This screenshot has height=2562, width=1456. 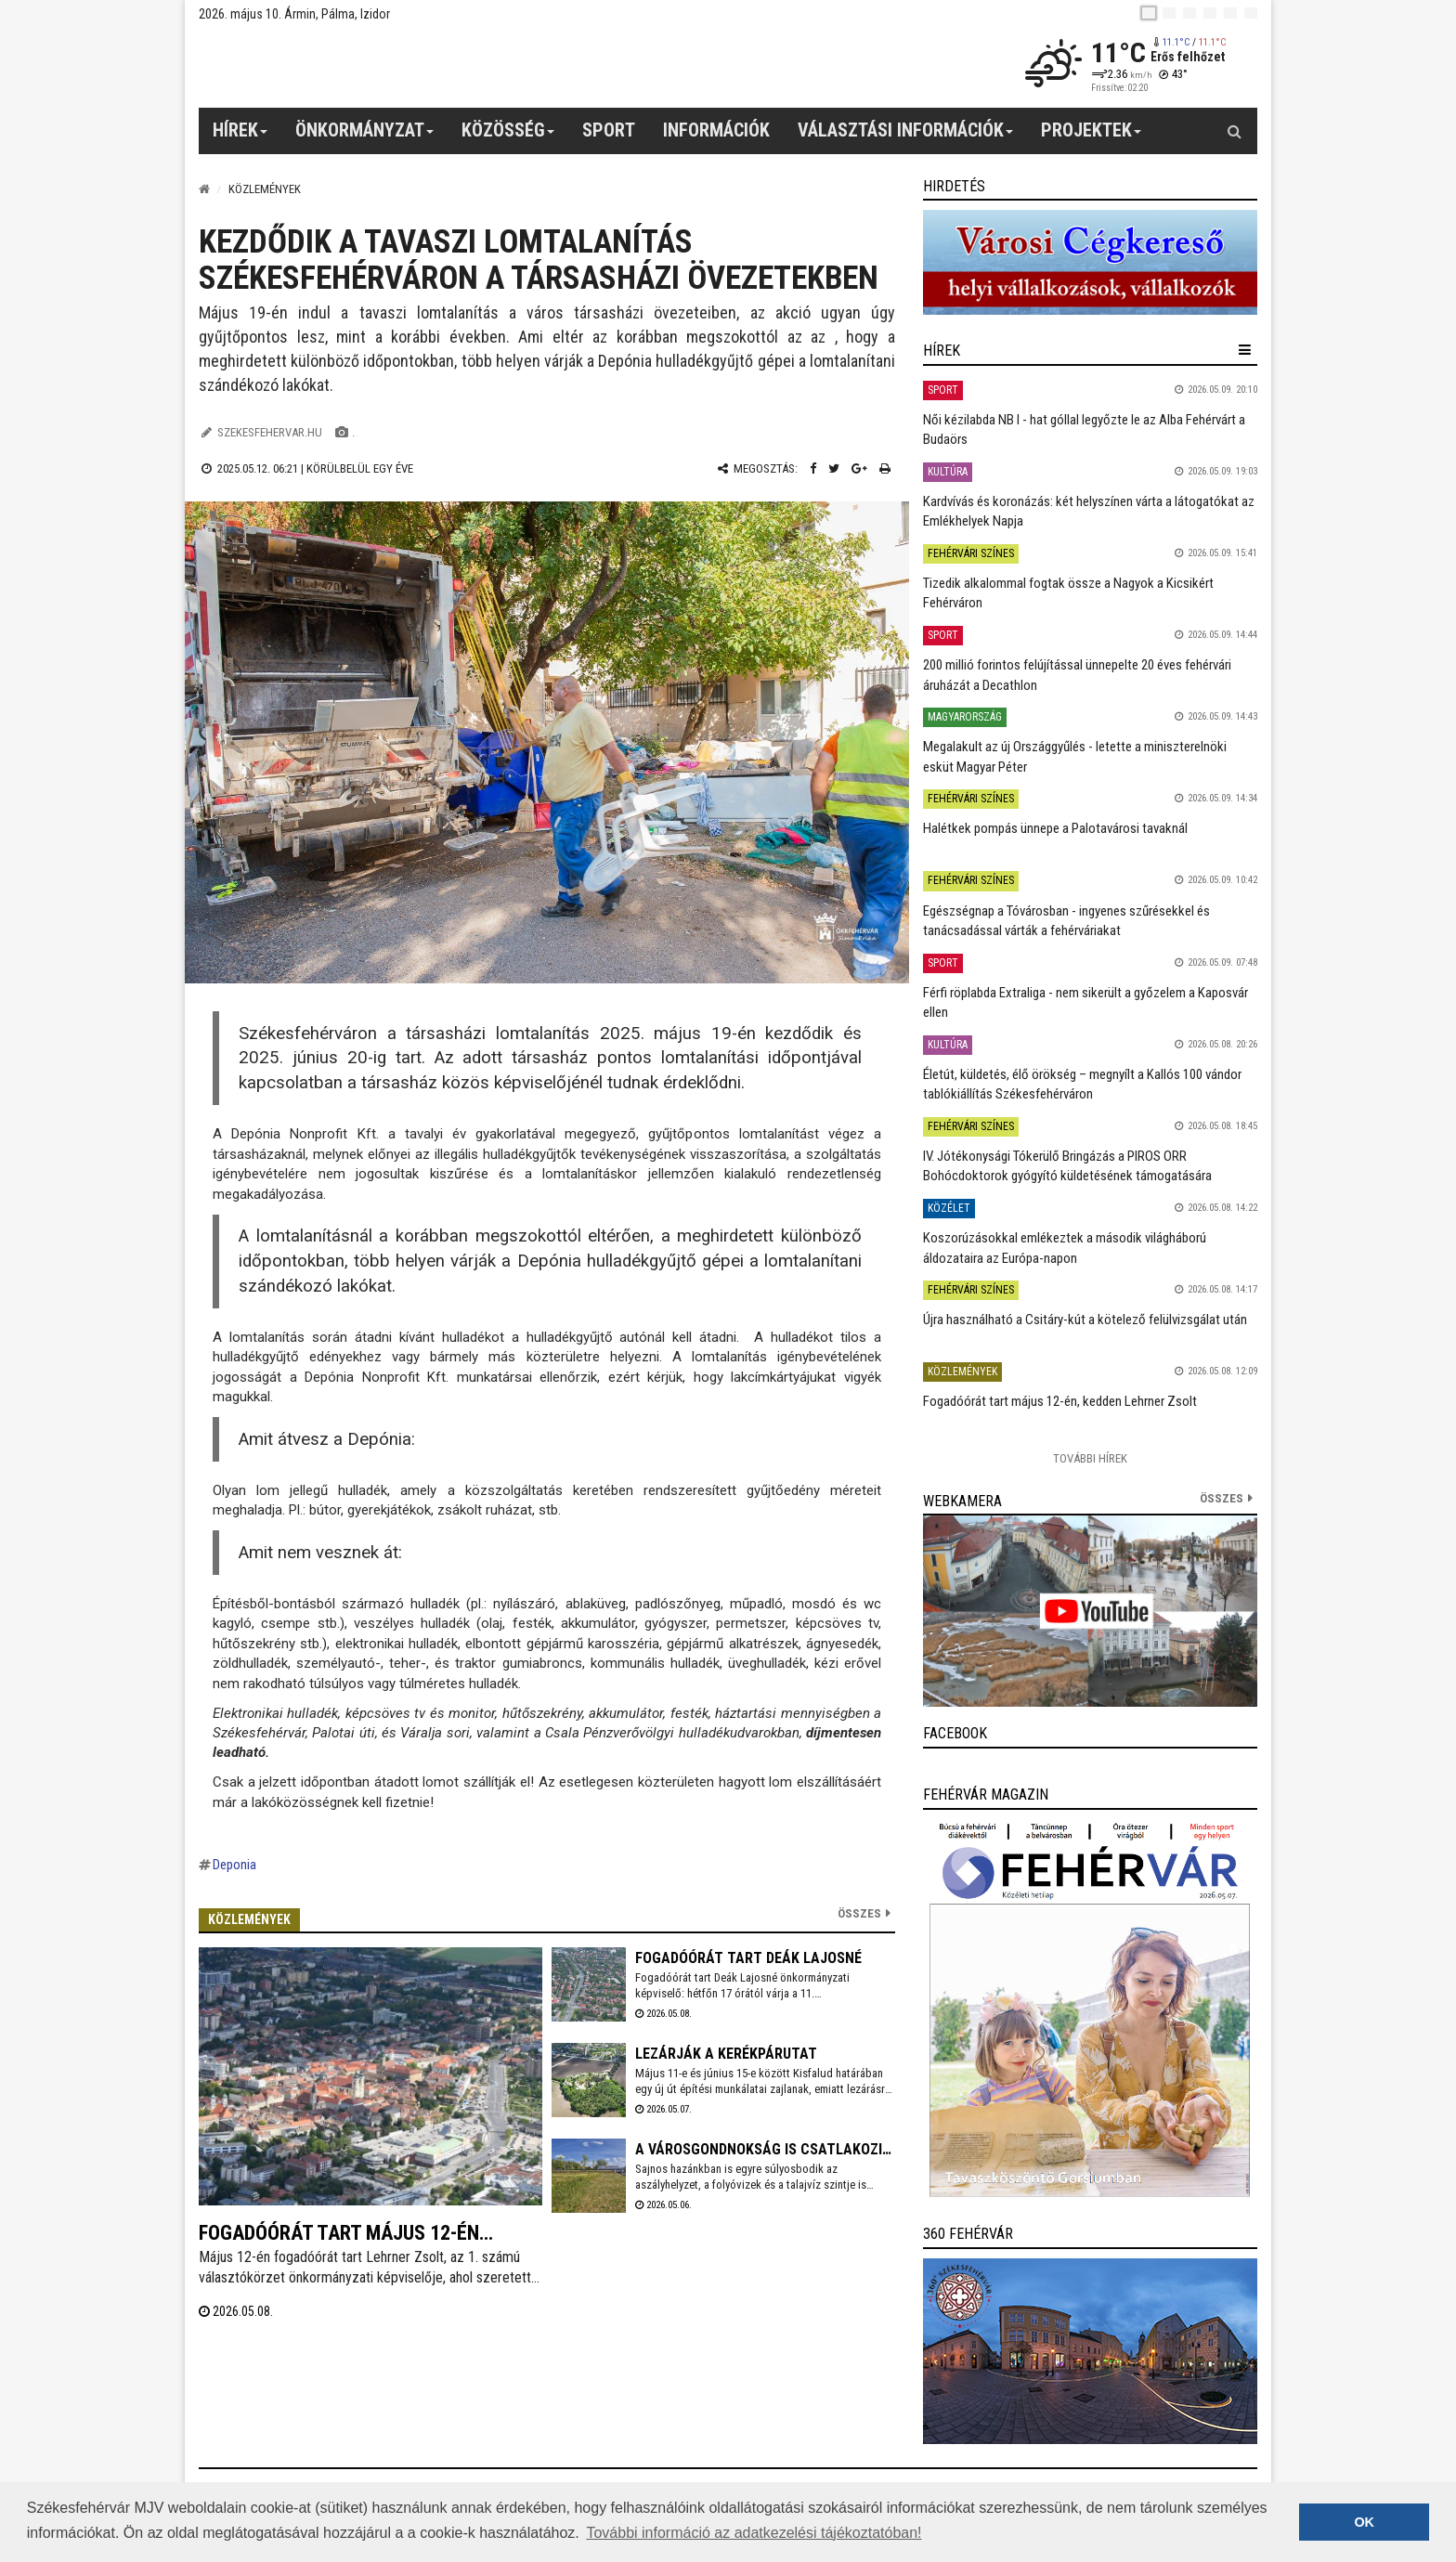 What do you see at coordinates (269, 432) in the screenshot?
I see `szekesfehervar.hu` at bounding box center [269, 432].